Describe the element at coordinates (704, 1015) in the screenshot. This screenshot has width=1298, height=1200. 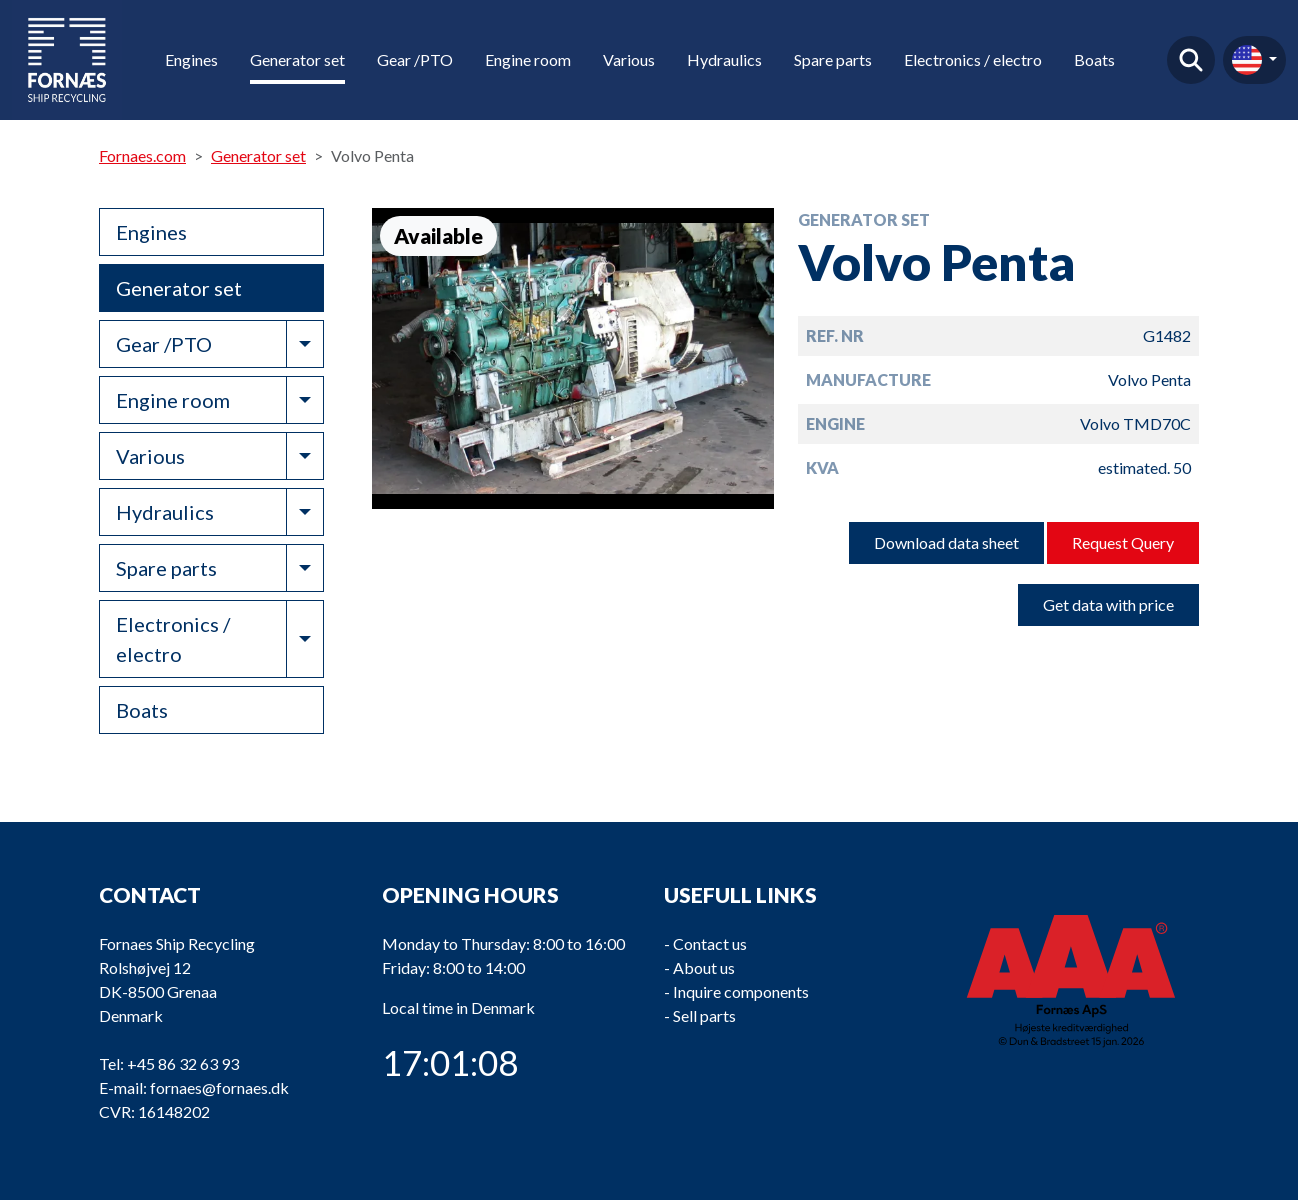
I see `Sell parts` at that location.